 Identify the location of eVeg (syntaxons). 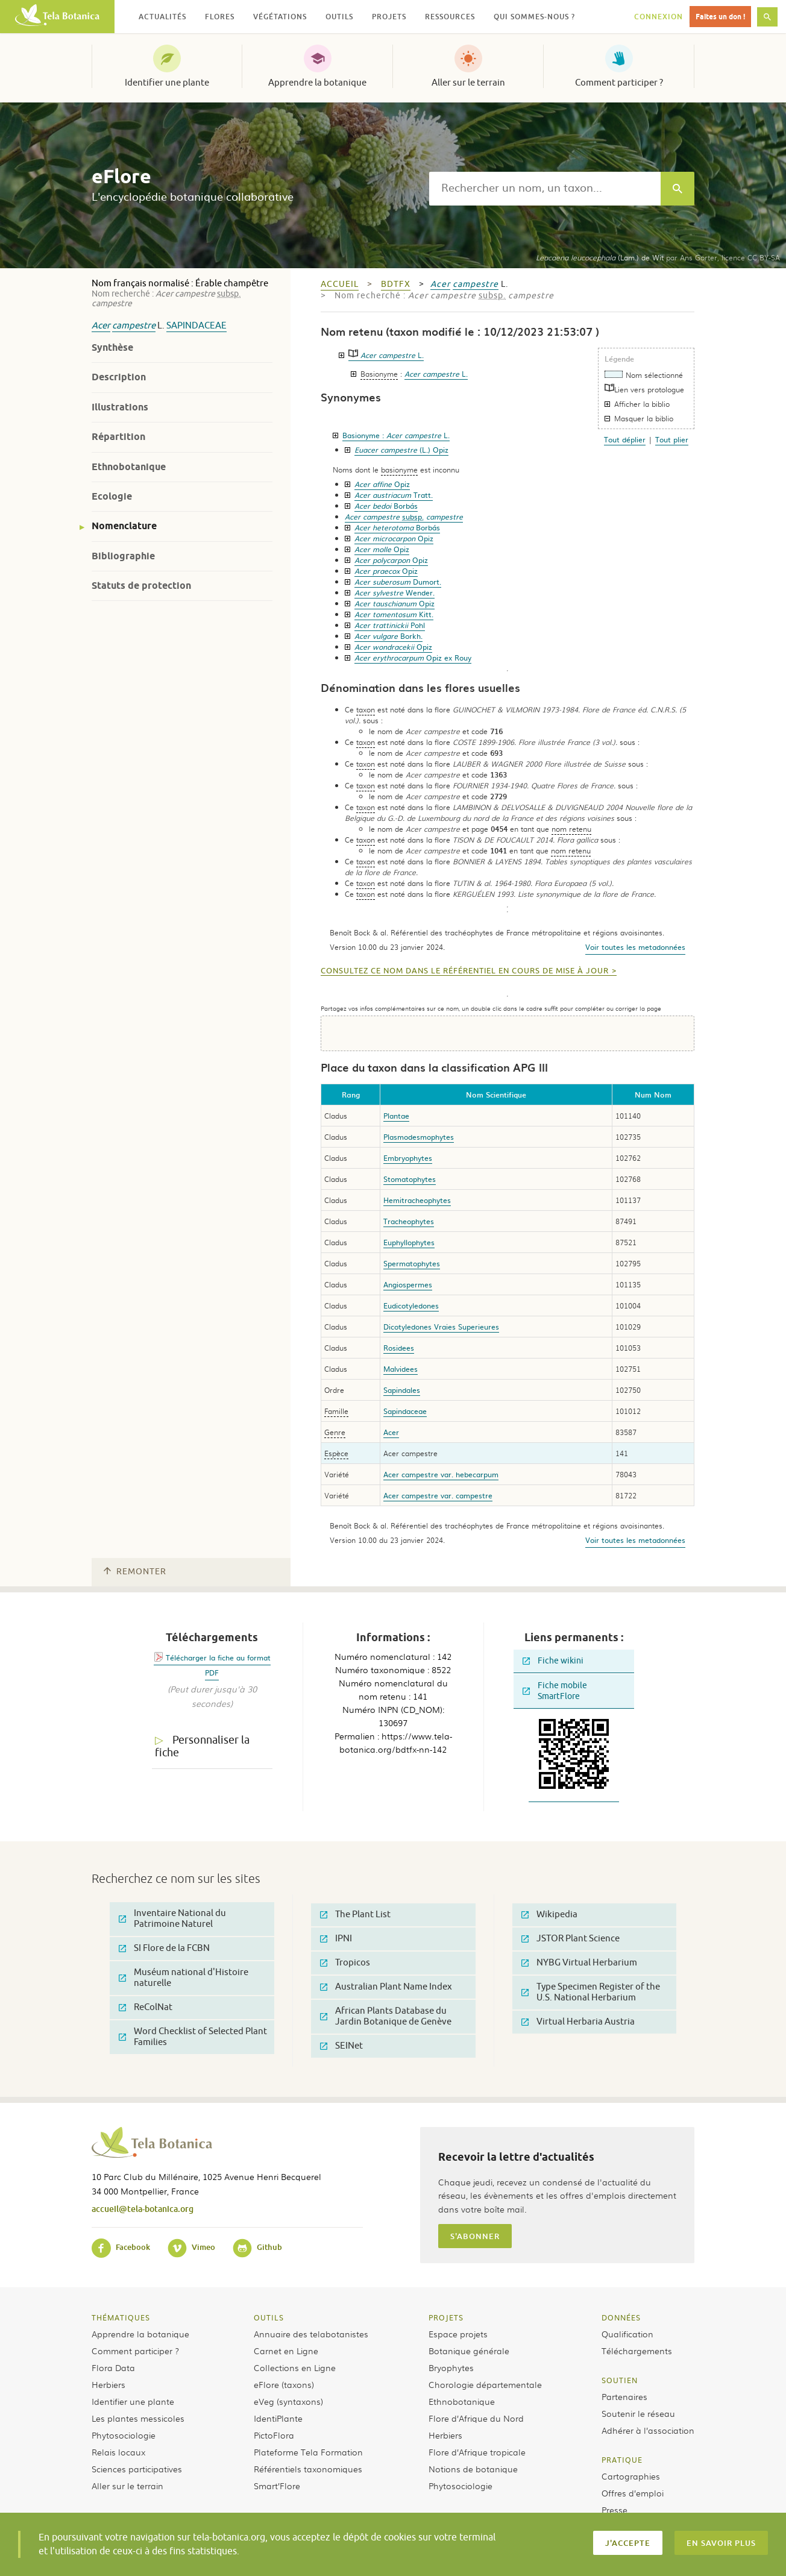
(288, 2401).